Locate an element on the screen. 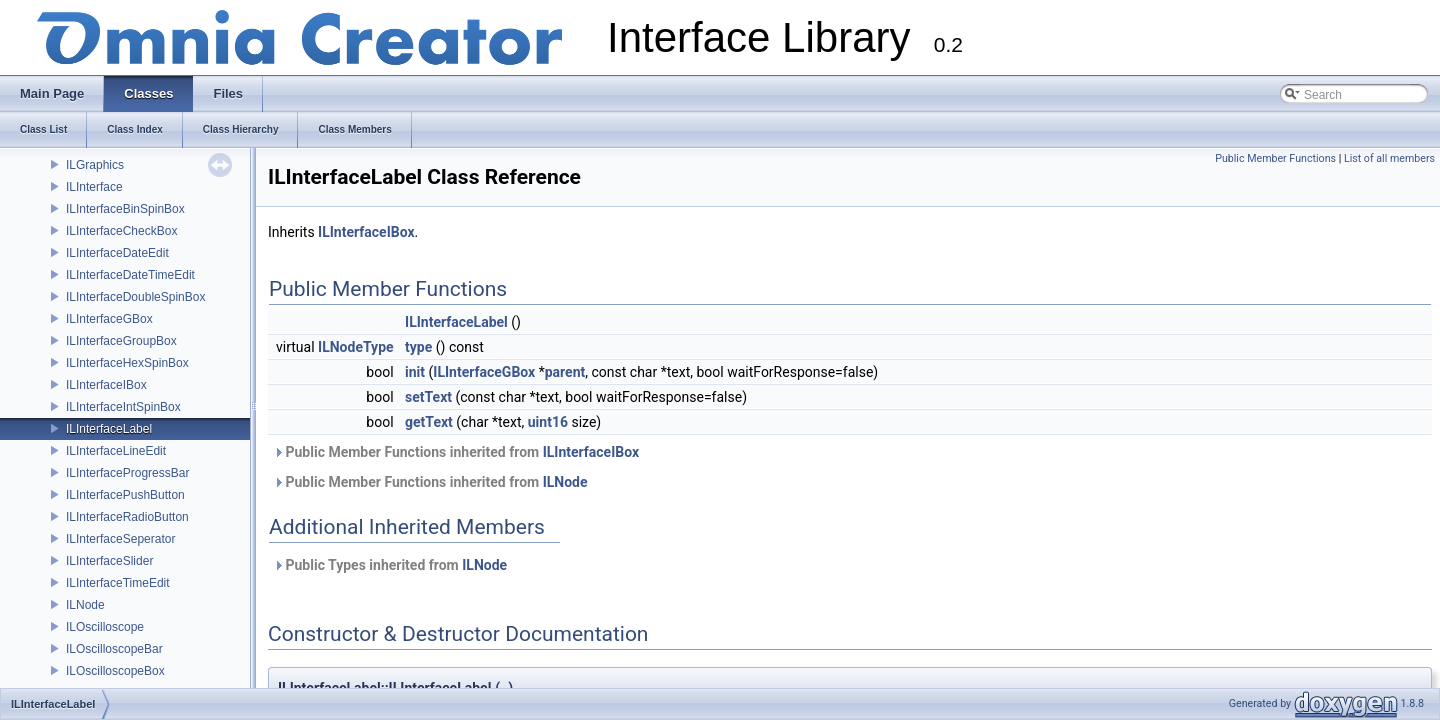 The height and width of the screenshot is (720, 1440). ILGraphics is located at coordinates (95, 165).